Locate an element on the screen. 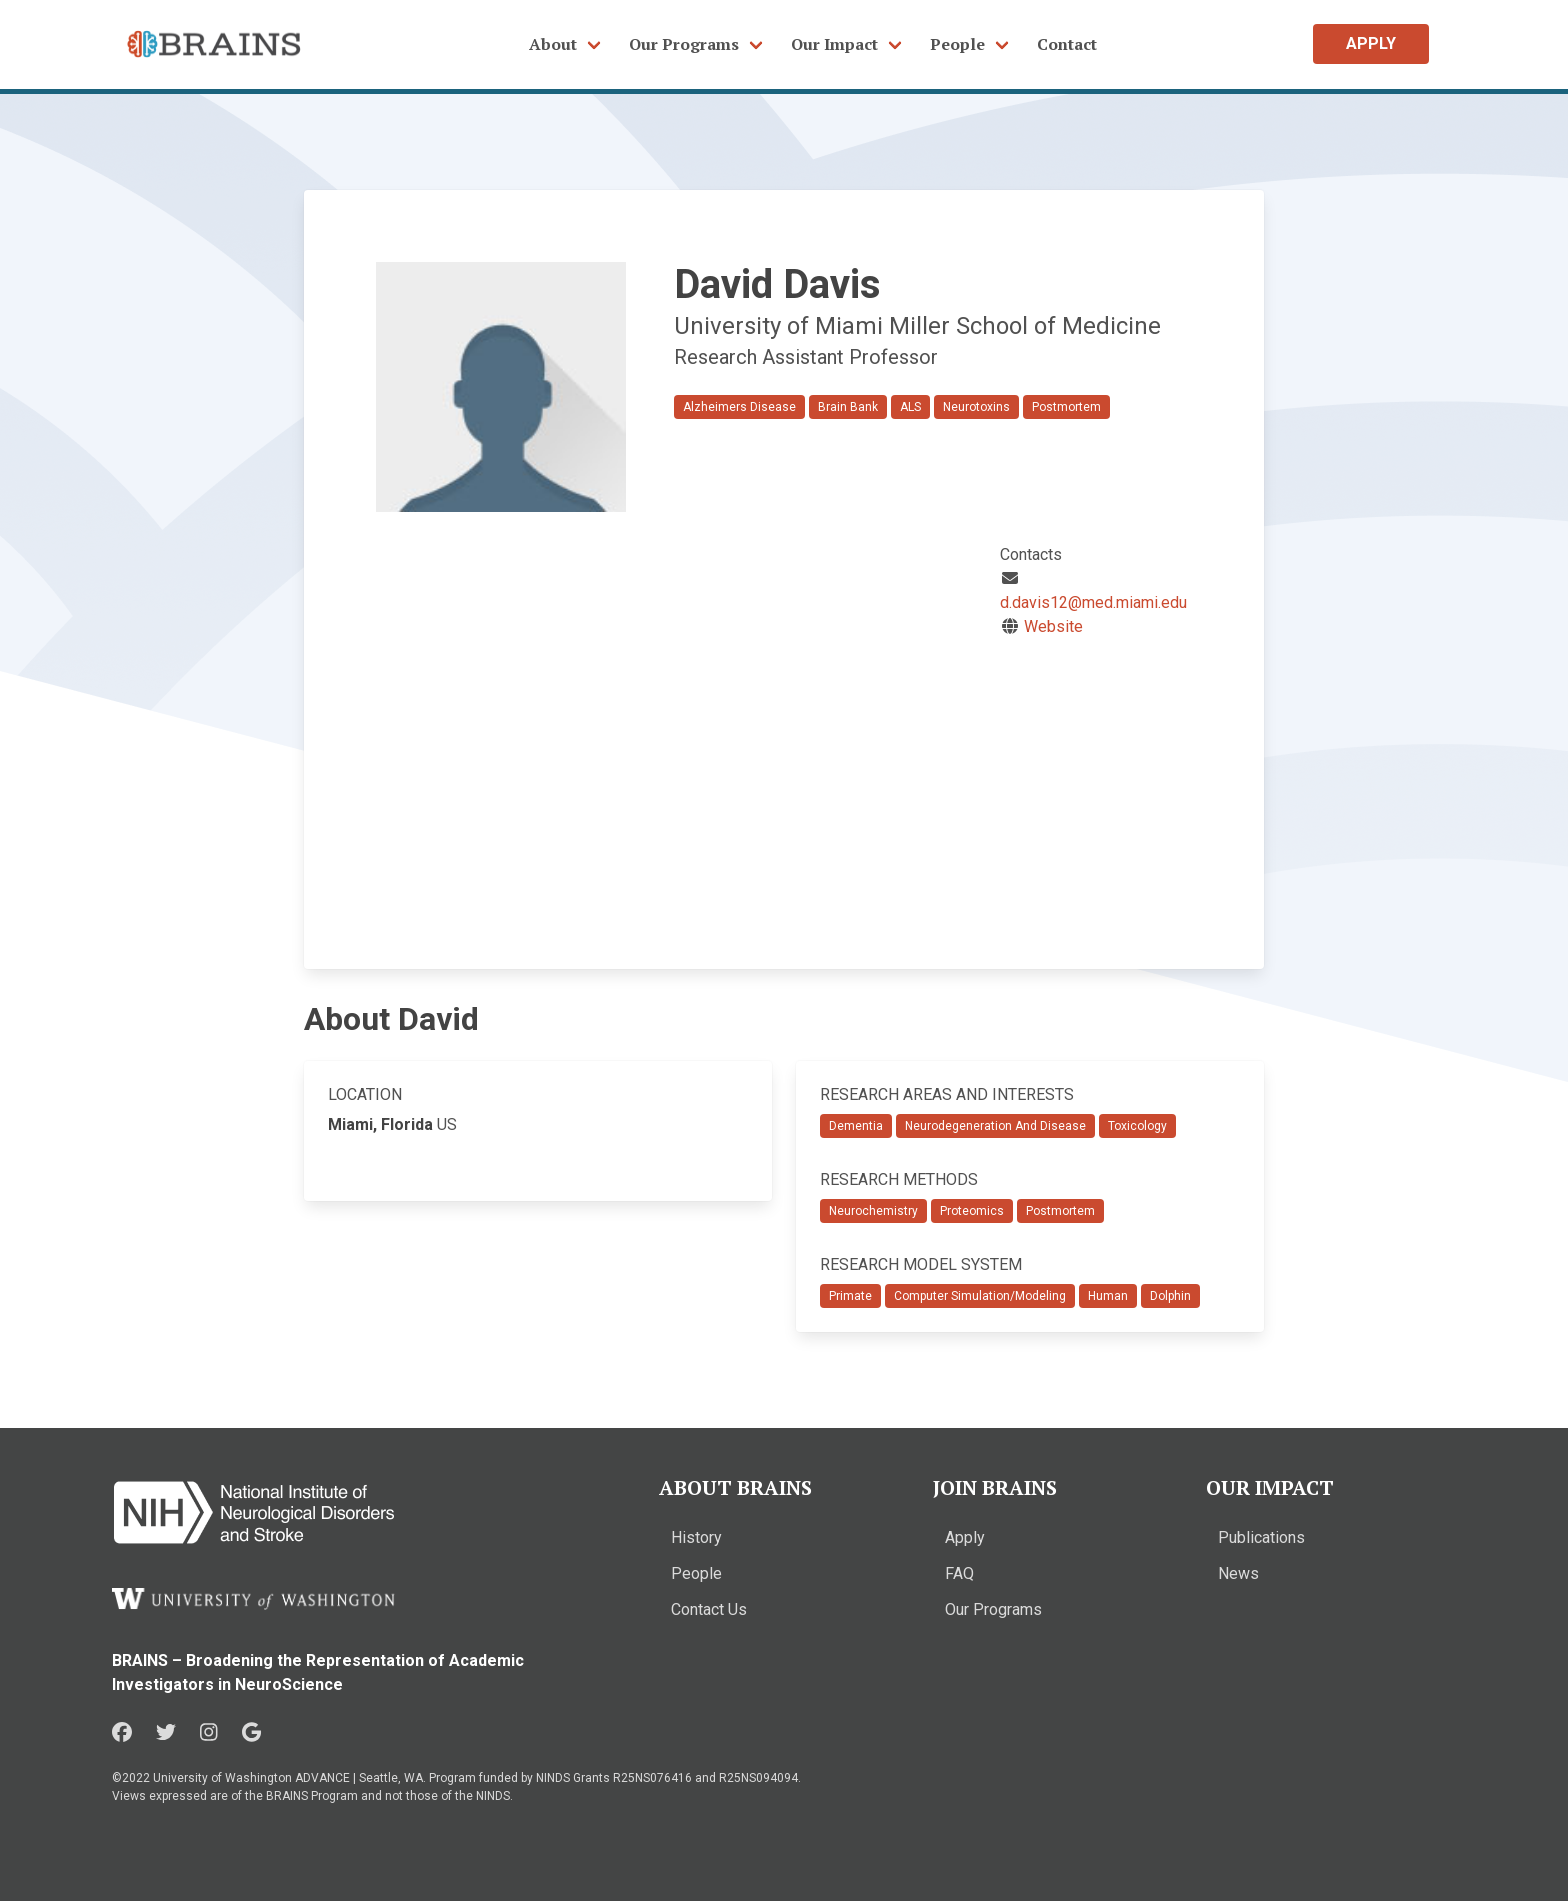  Dolphin is located at coordinates (1170, 1296).